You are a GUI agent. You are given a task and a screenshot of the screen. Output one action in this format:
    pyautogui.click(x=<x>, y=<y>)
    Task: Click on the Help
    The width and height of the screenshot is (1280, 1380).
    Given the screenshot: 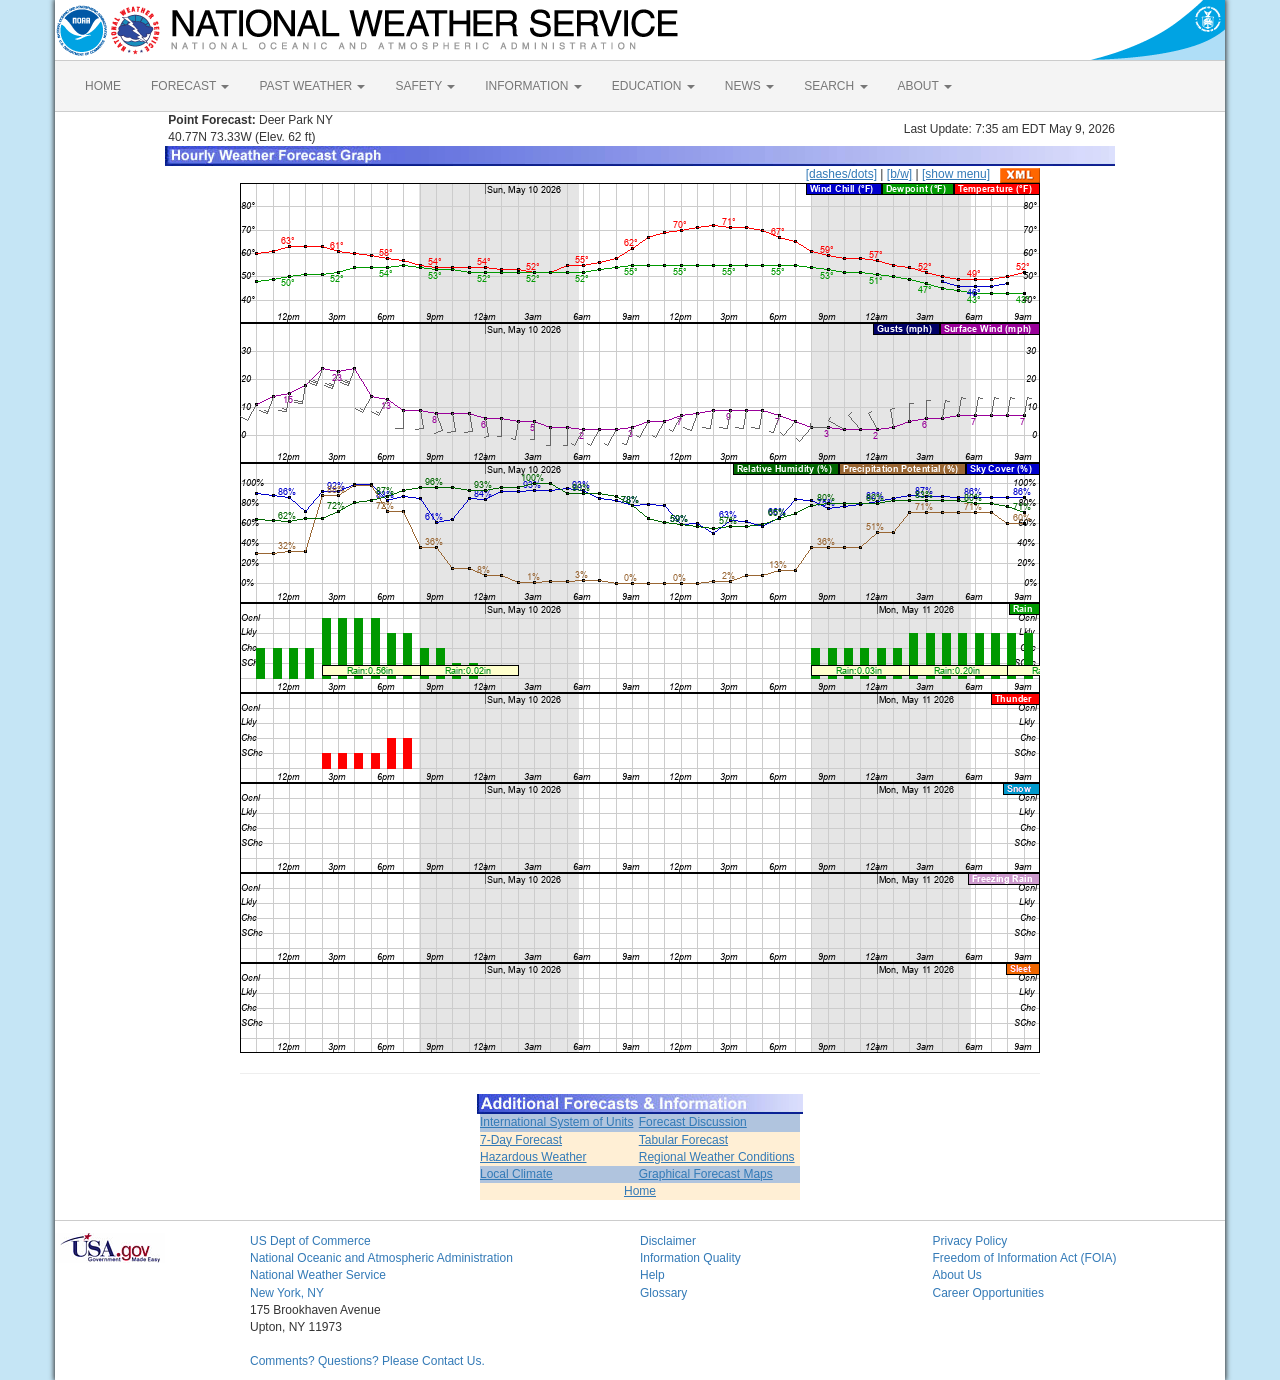 What is the action you would take?
    pyautogui.click(x=652, y=1275)
    